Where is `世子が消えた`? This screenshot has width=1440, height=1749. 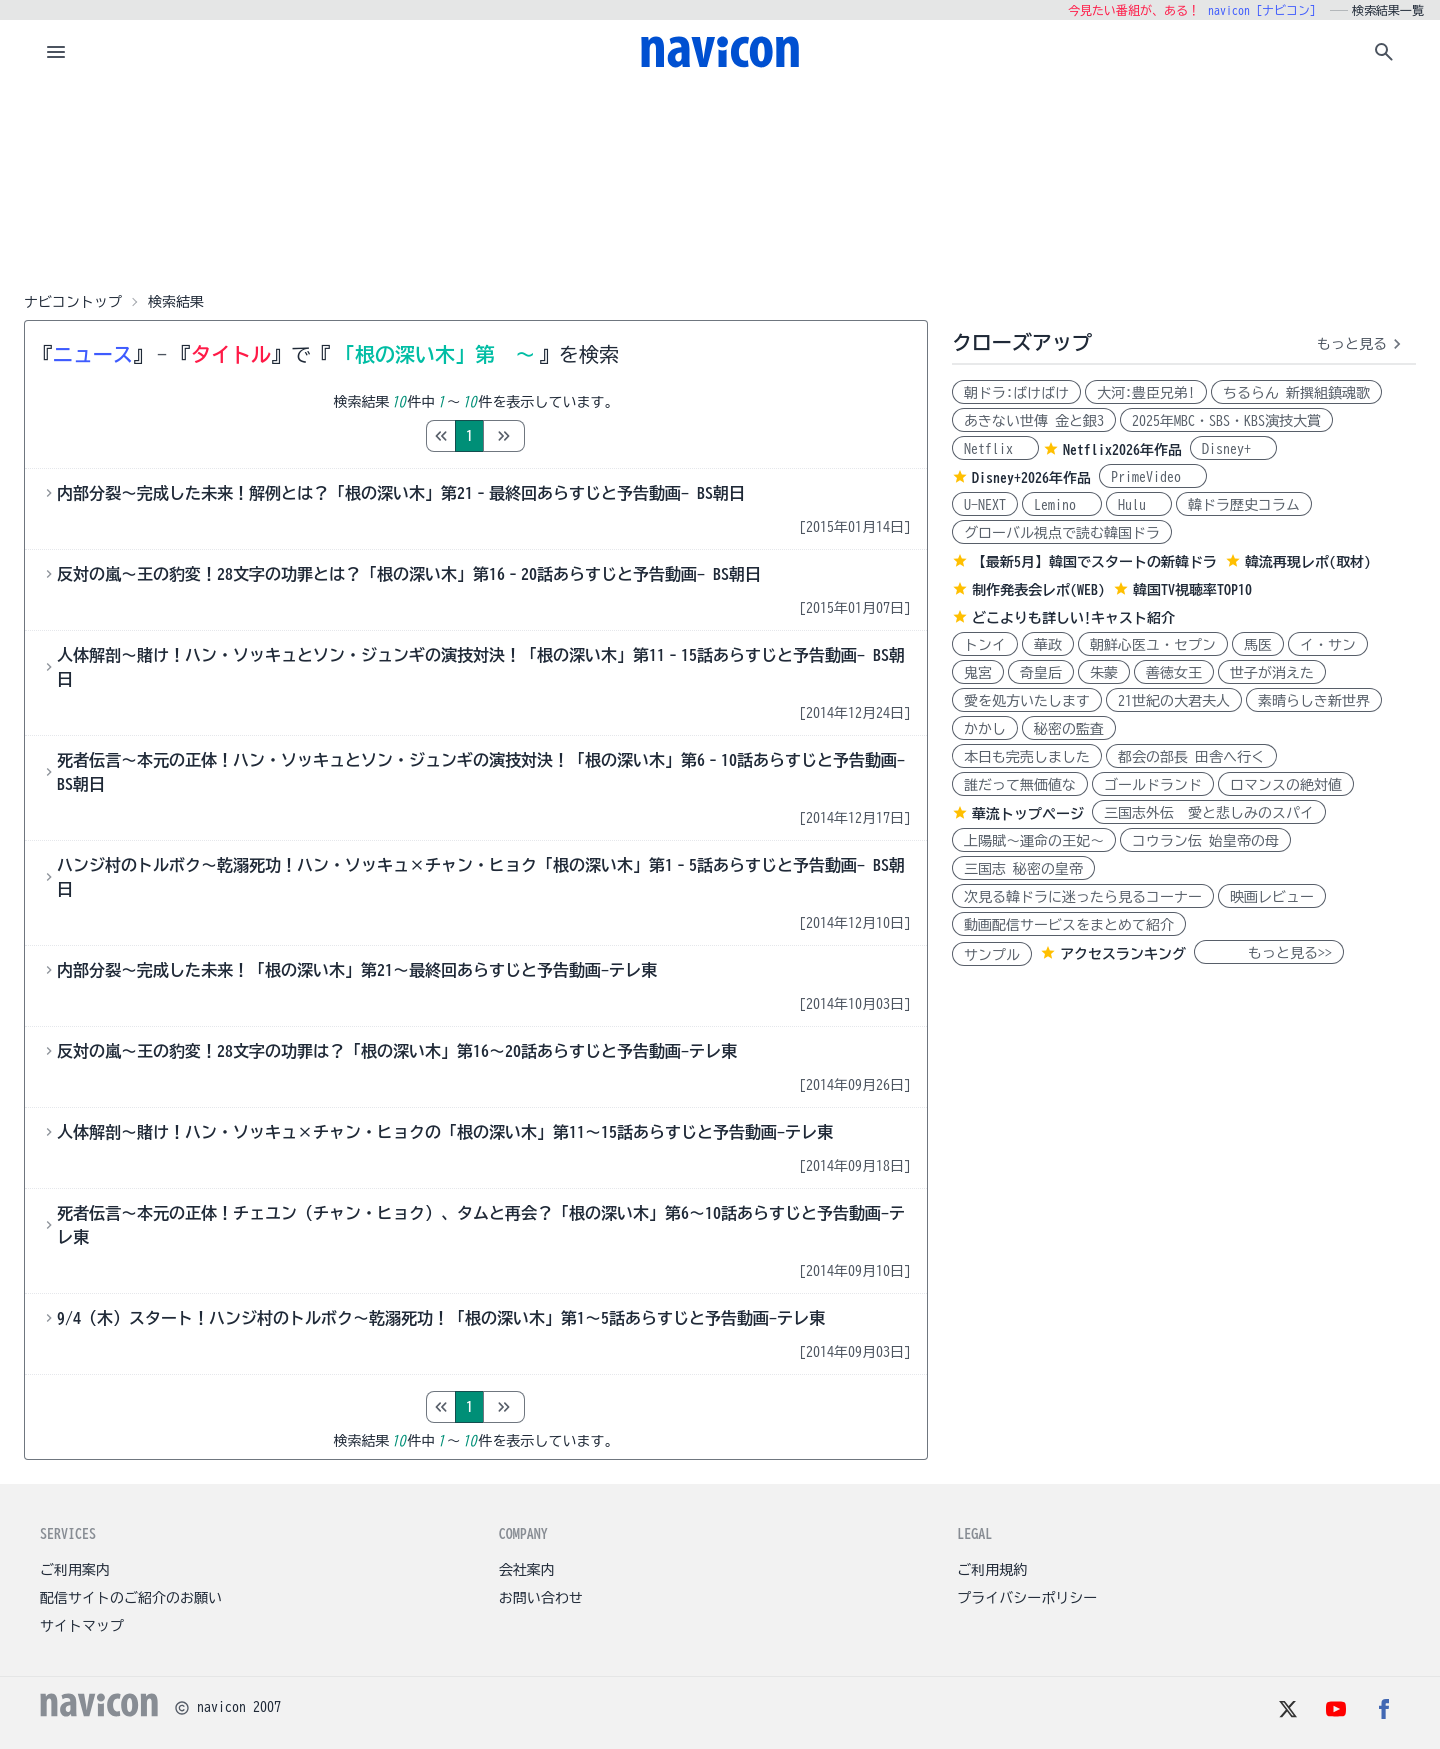
世子が消えた is located at coordinates (1272, 673).